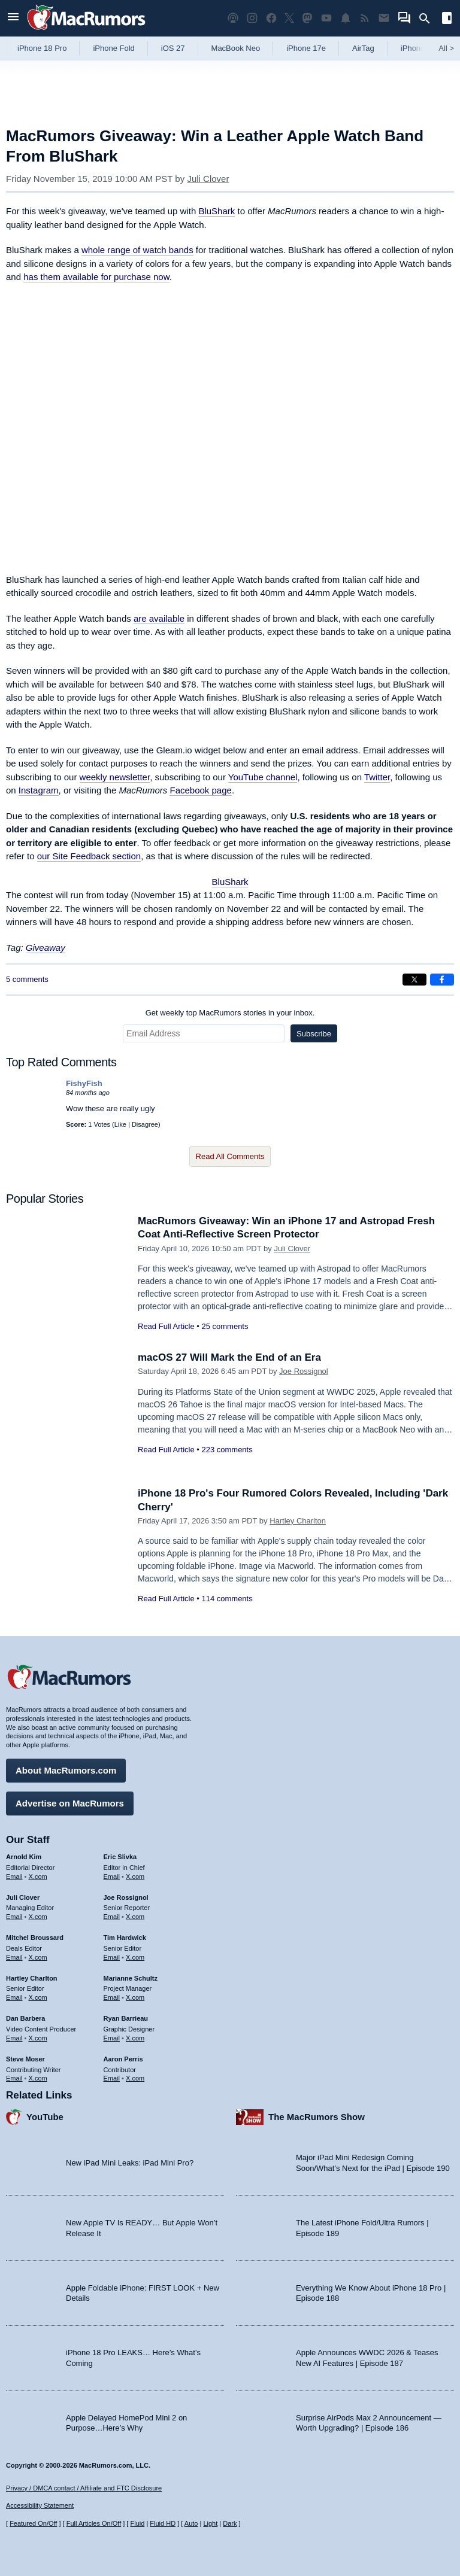 The width and height of the screenshot is (460, 2576). Describe the element at coordinates (125, 1937) in the screenshot. I see `Tim Hardwick [Tim Hardwick's articles]` at that location.